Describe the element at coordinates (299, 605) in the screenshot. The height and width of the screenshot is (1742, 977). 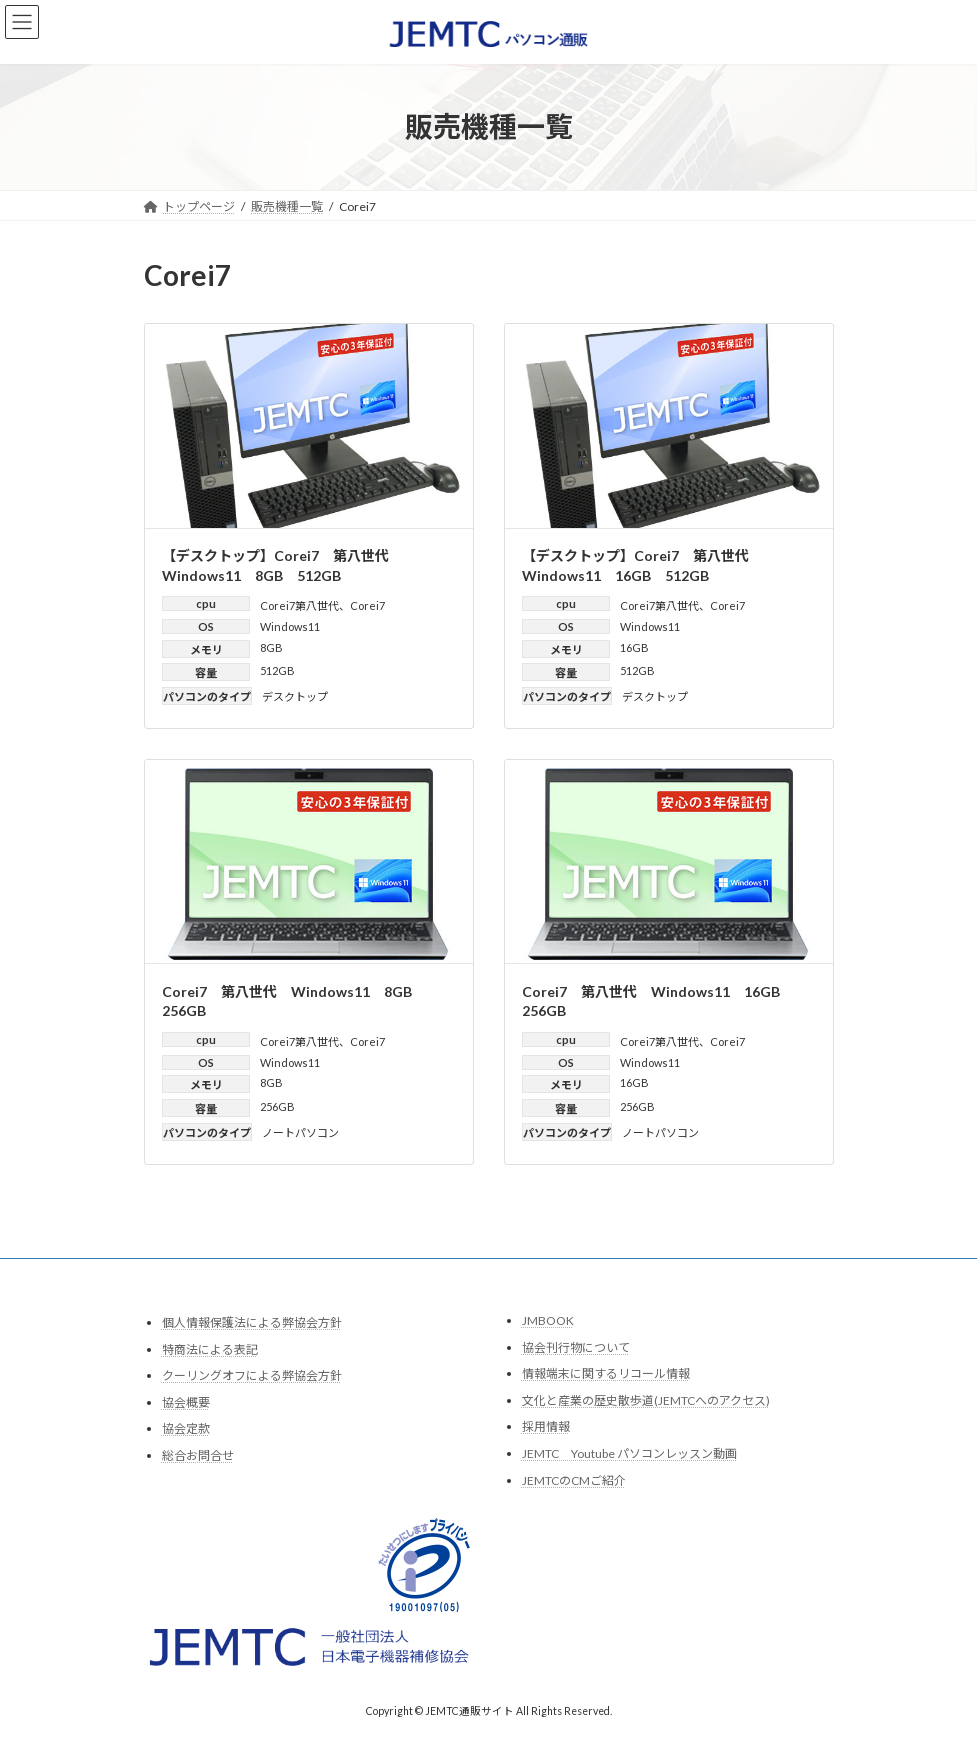
I see `Corei7第八世代` at that location.